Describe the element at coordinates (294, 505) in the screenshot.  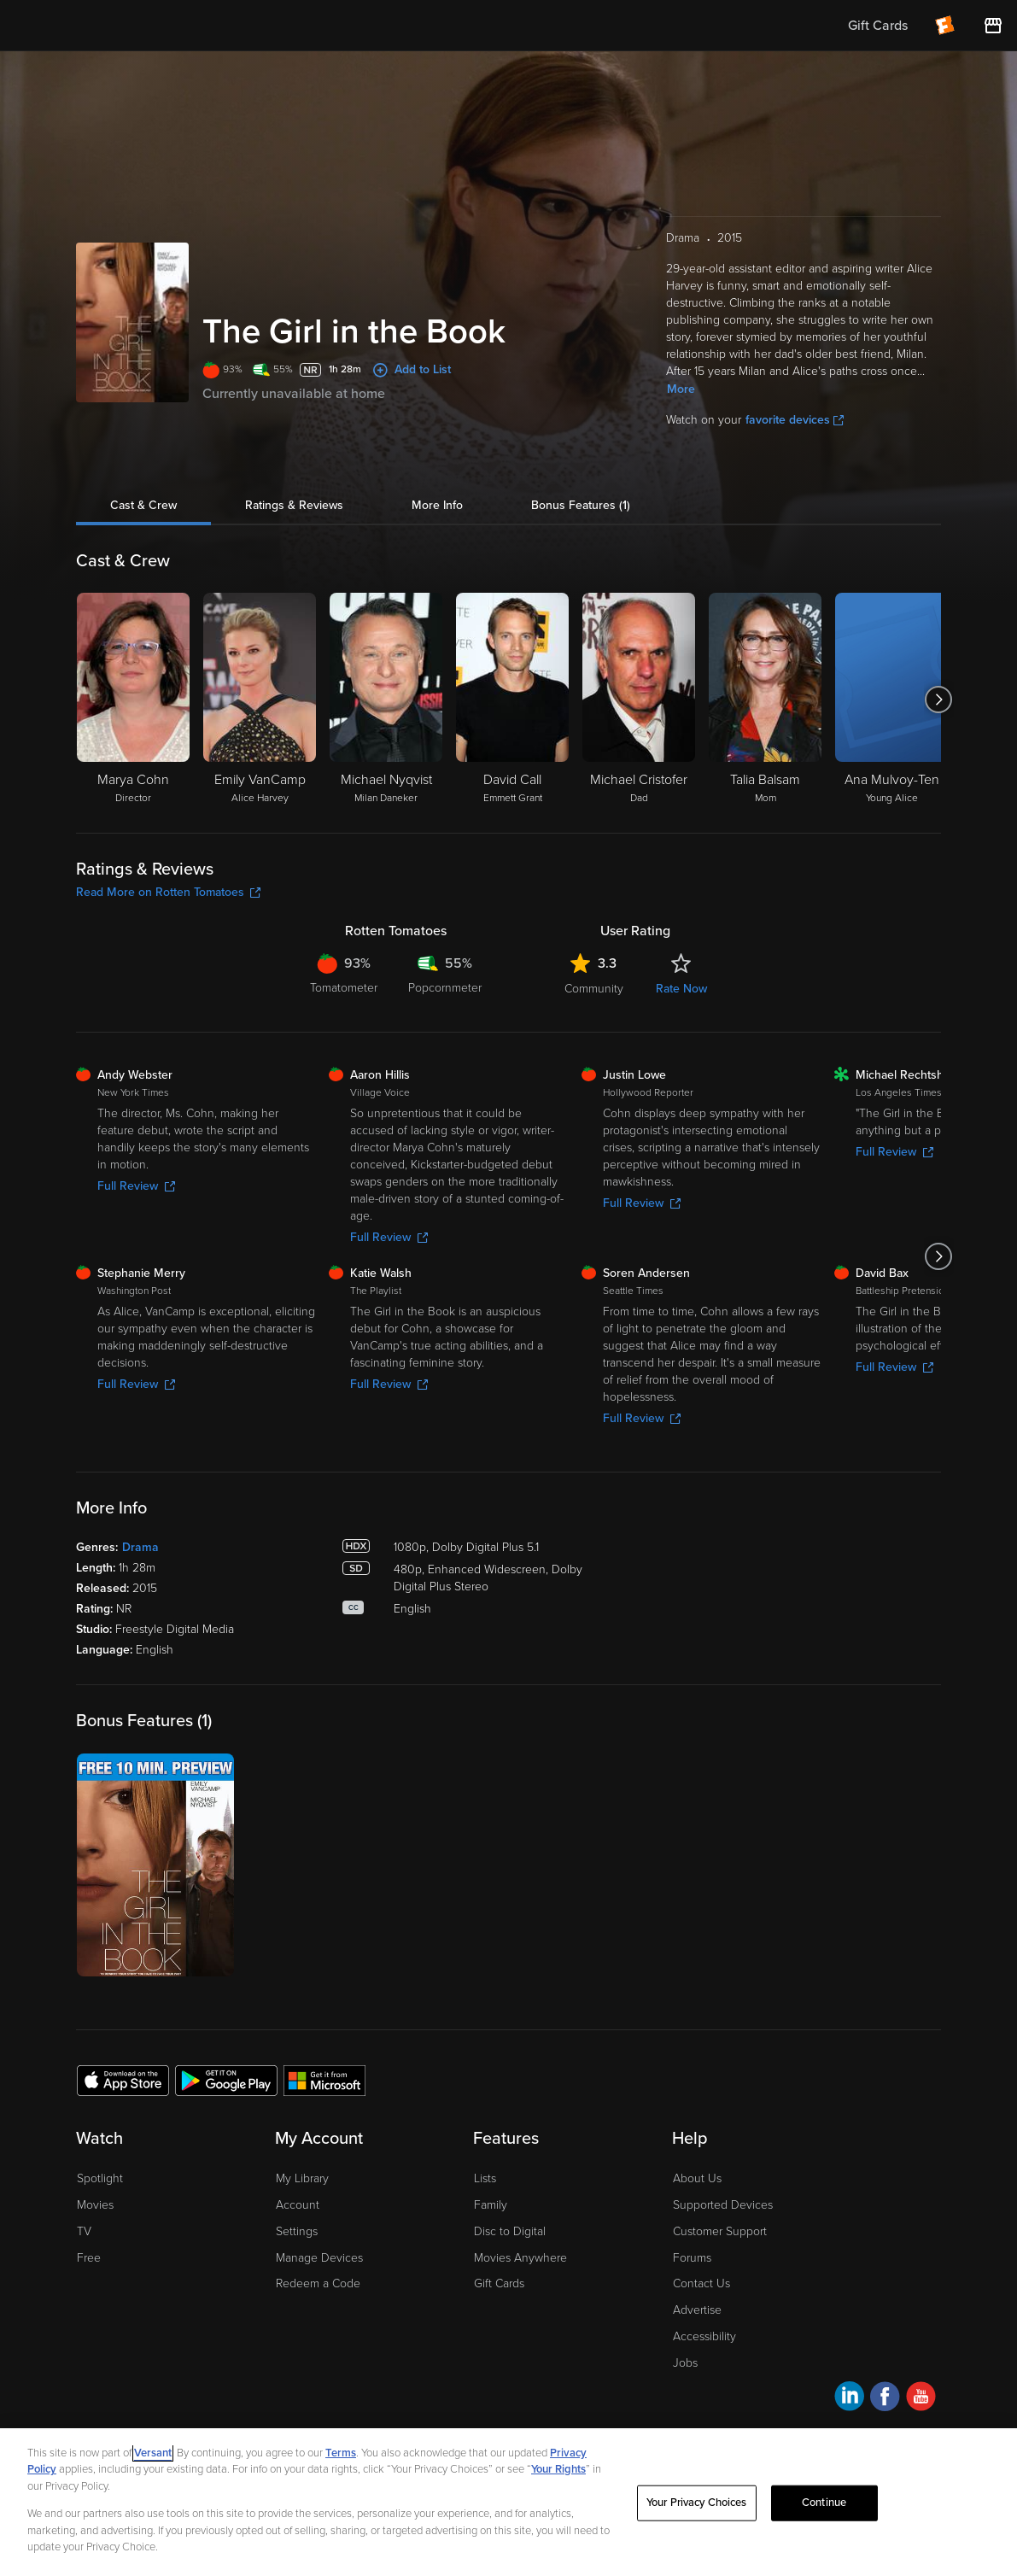
I see `Ratings & Reviews` at that location.